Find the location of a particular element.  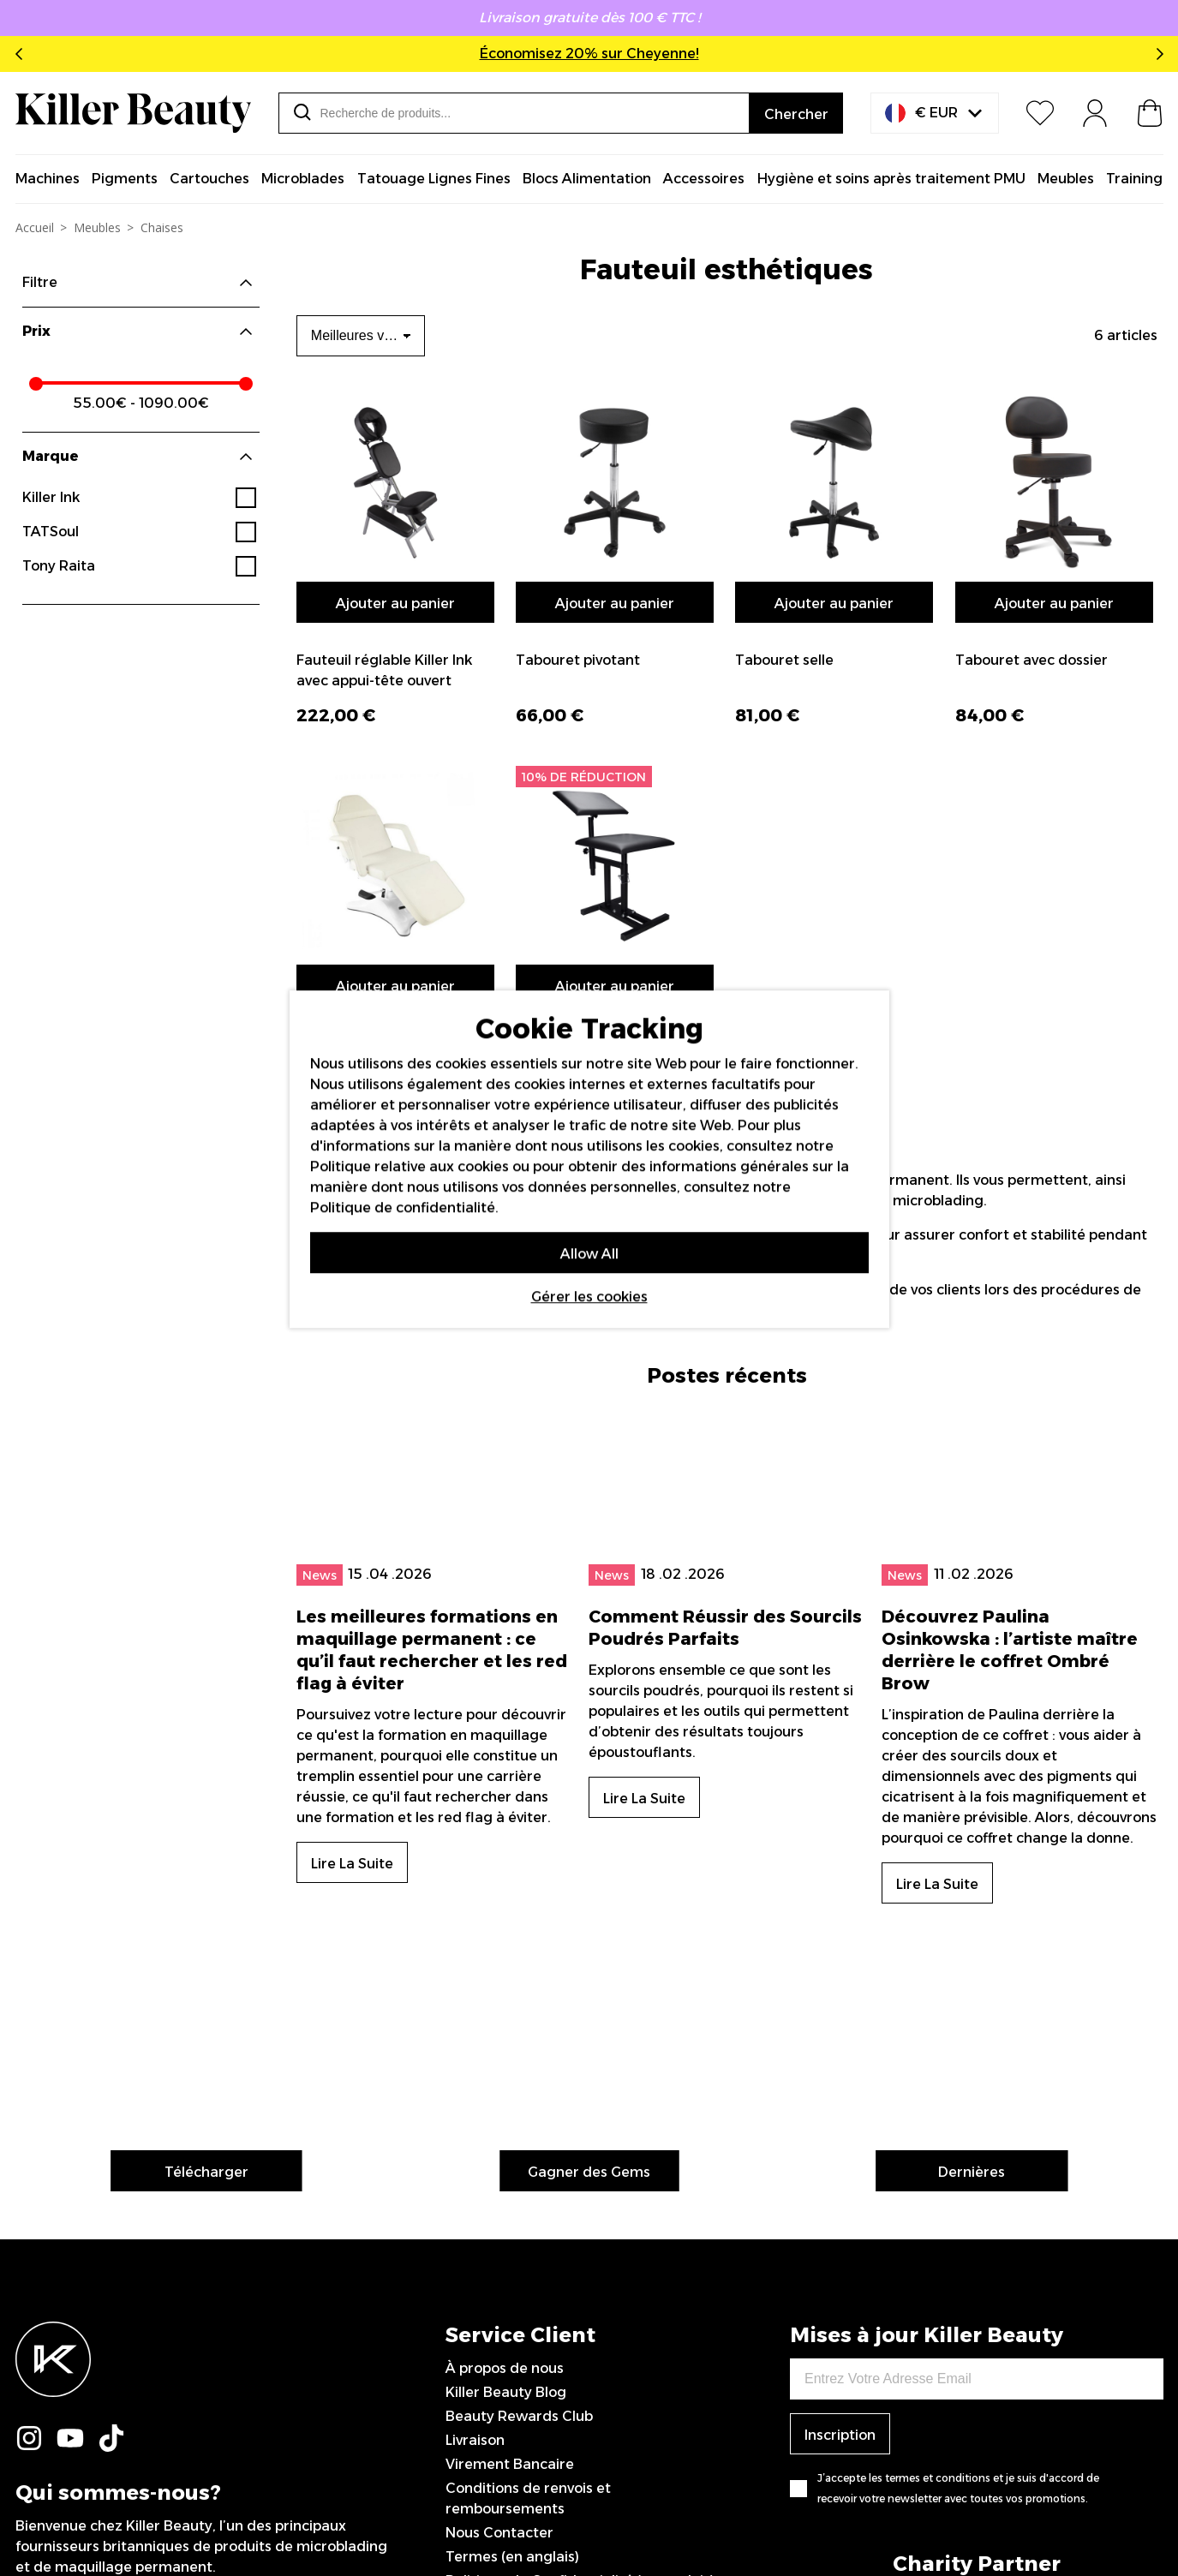

Termes (en anglais) is located at coordinates (512, 2258).